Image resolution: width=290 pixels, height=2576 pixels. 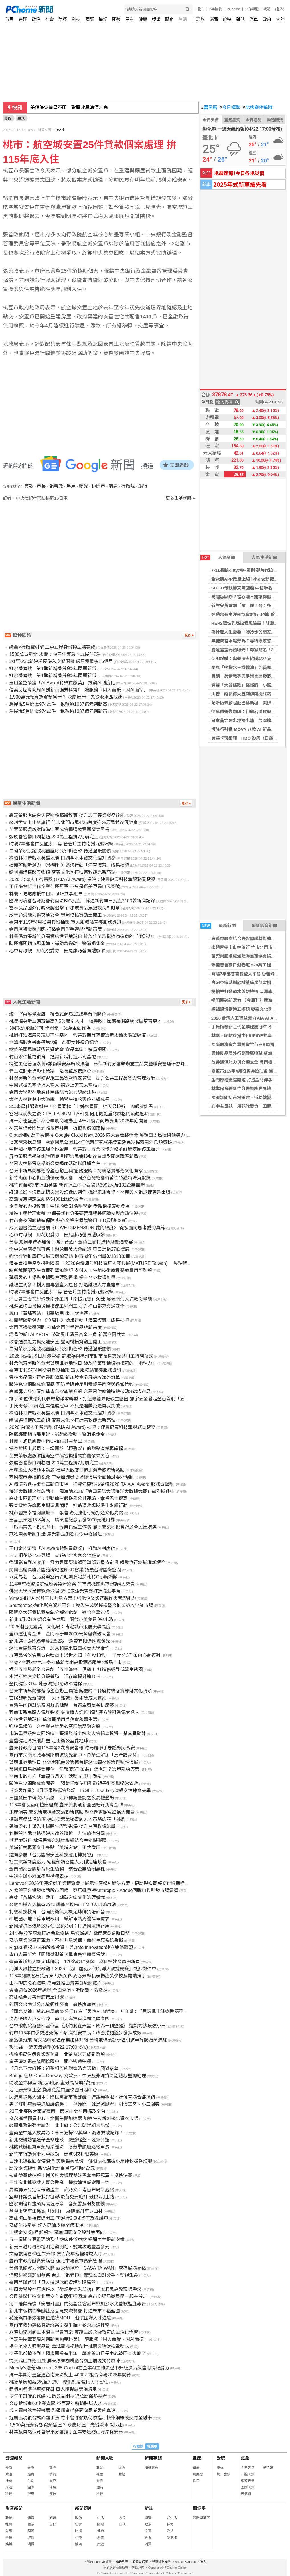 What do you see at coordinates (66, 815) in the screenshot?
I see `嘉義榮服處結合失智照護藝術教育 提升志工專業服務效能` at bounding box center [66, 815].